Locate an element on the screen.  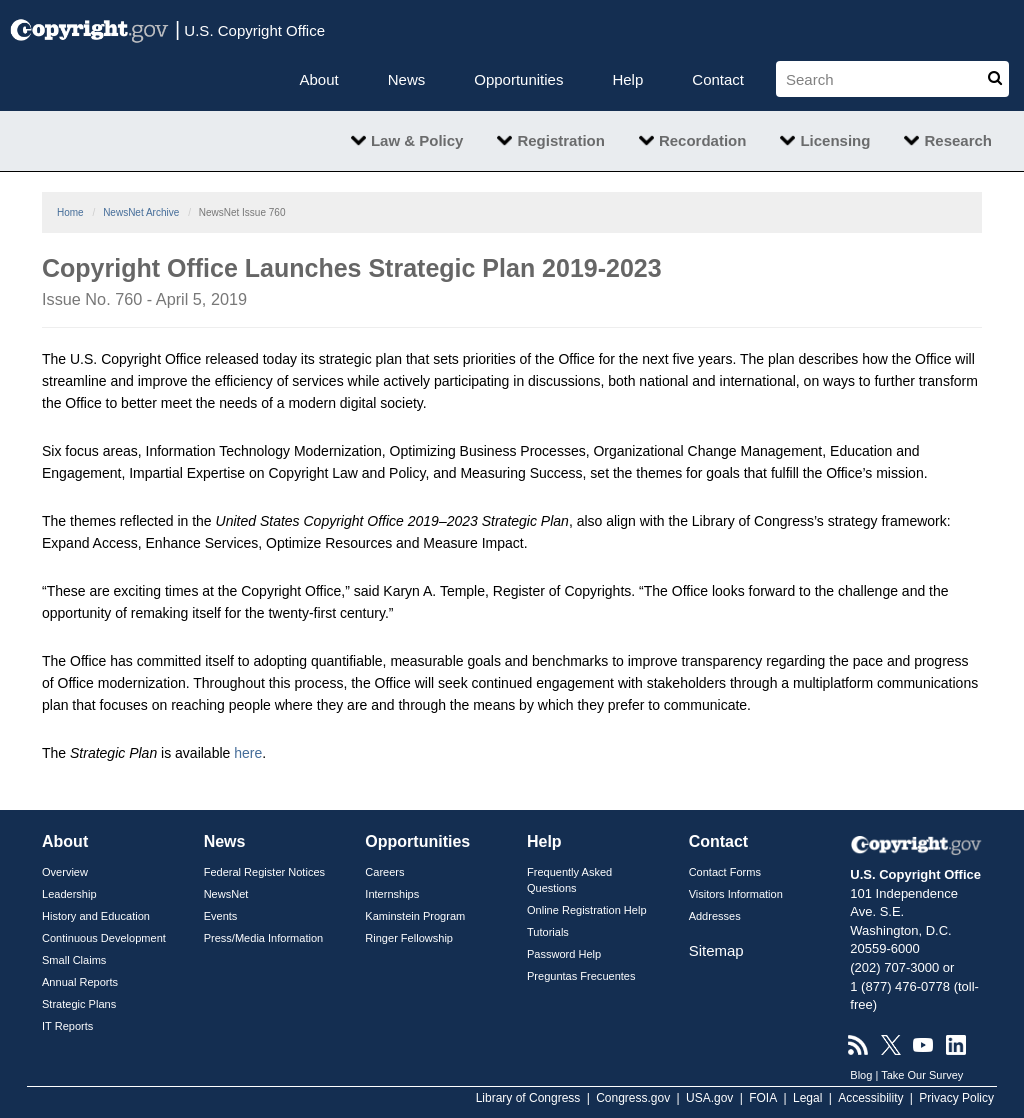
Continuous Development is located at coordinates (104, 938).